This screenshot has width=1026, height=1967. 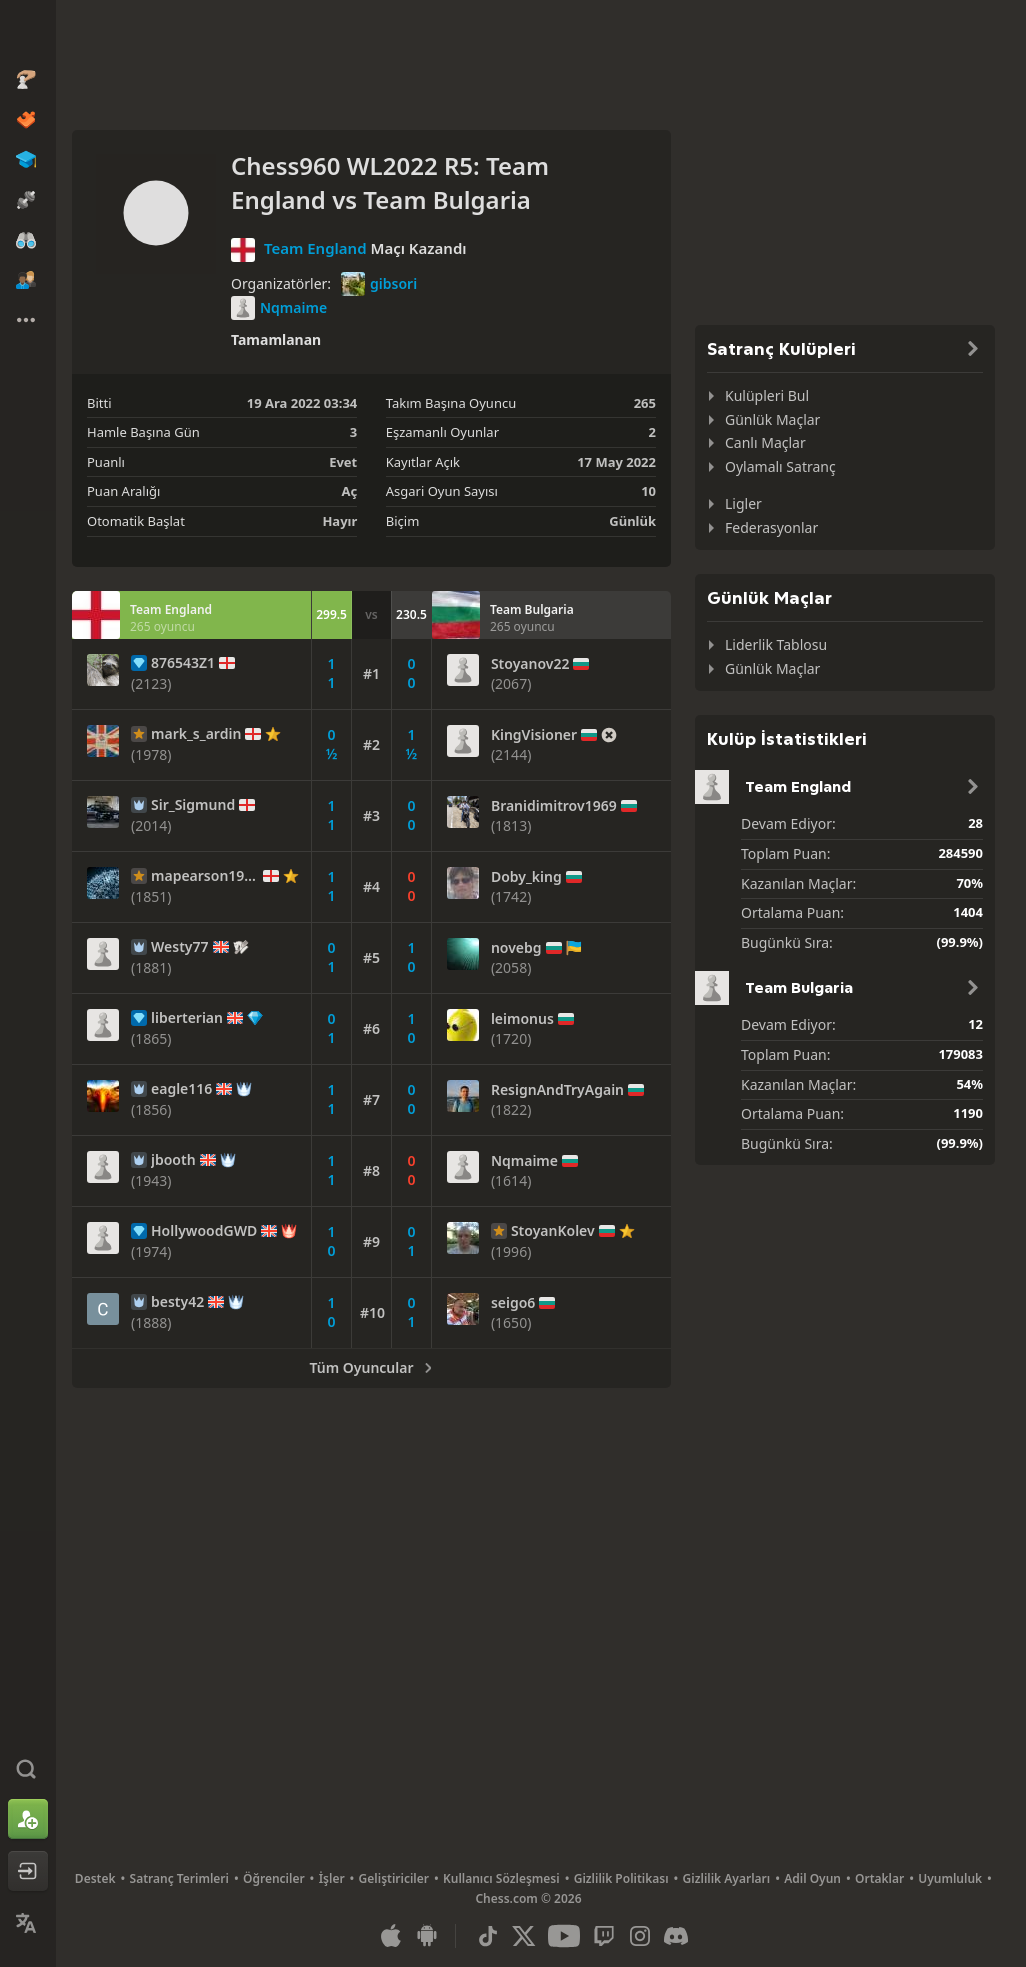 I want to click on Federasyonlar, so click(x=771, y=527).